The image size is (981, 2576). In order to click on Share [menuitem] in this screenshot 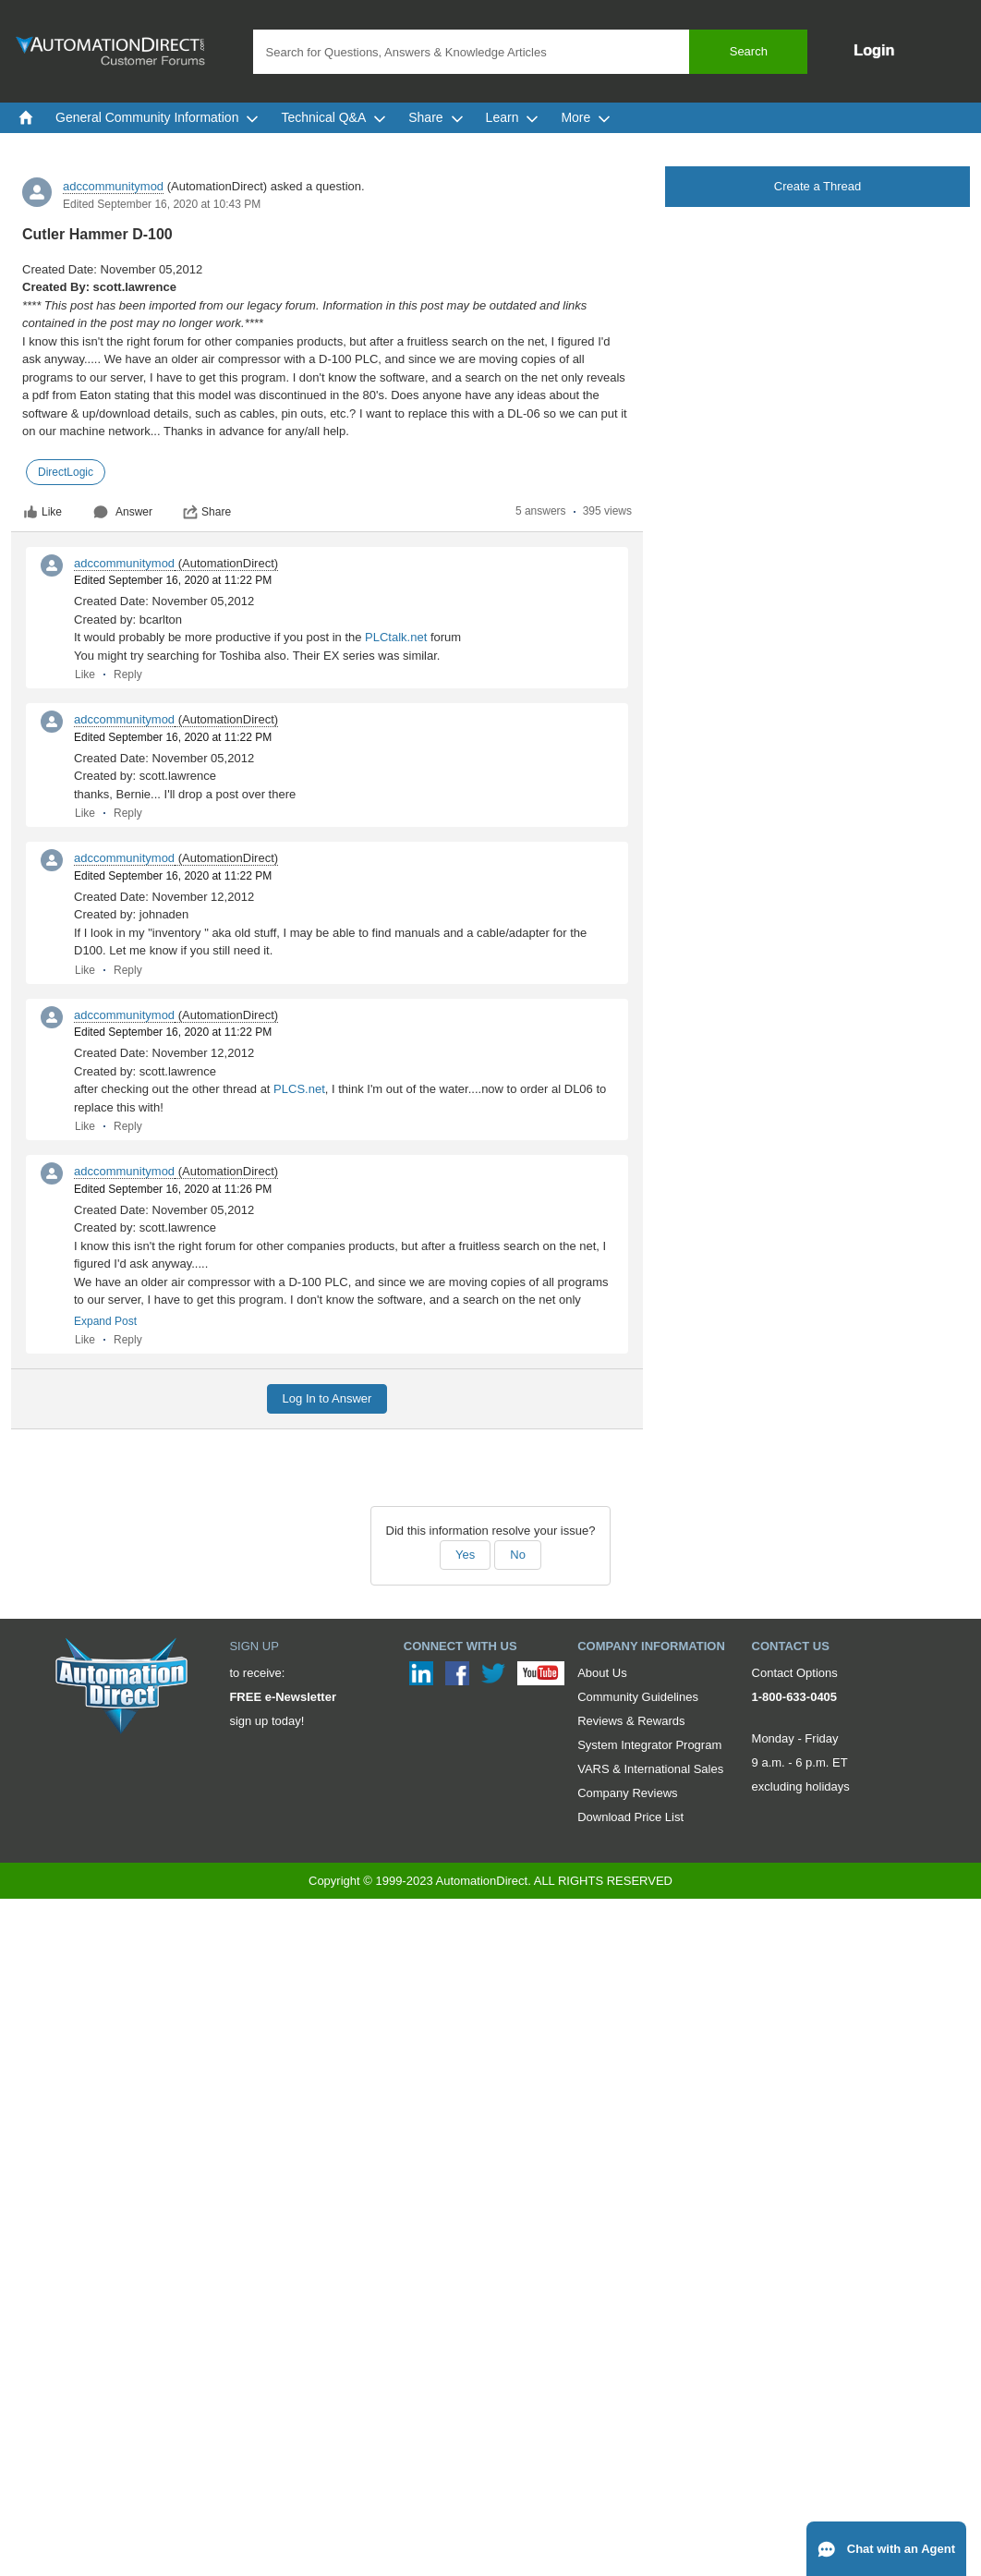, I will do `click(435, 117)`.